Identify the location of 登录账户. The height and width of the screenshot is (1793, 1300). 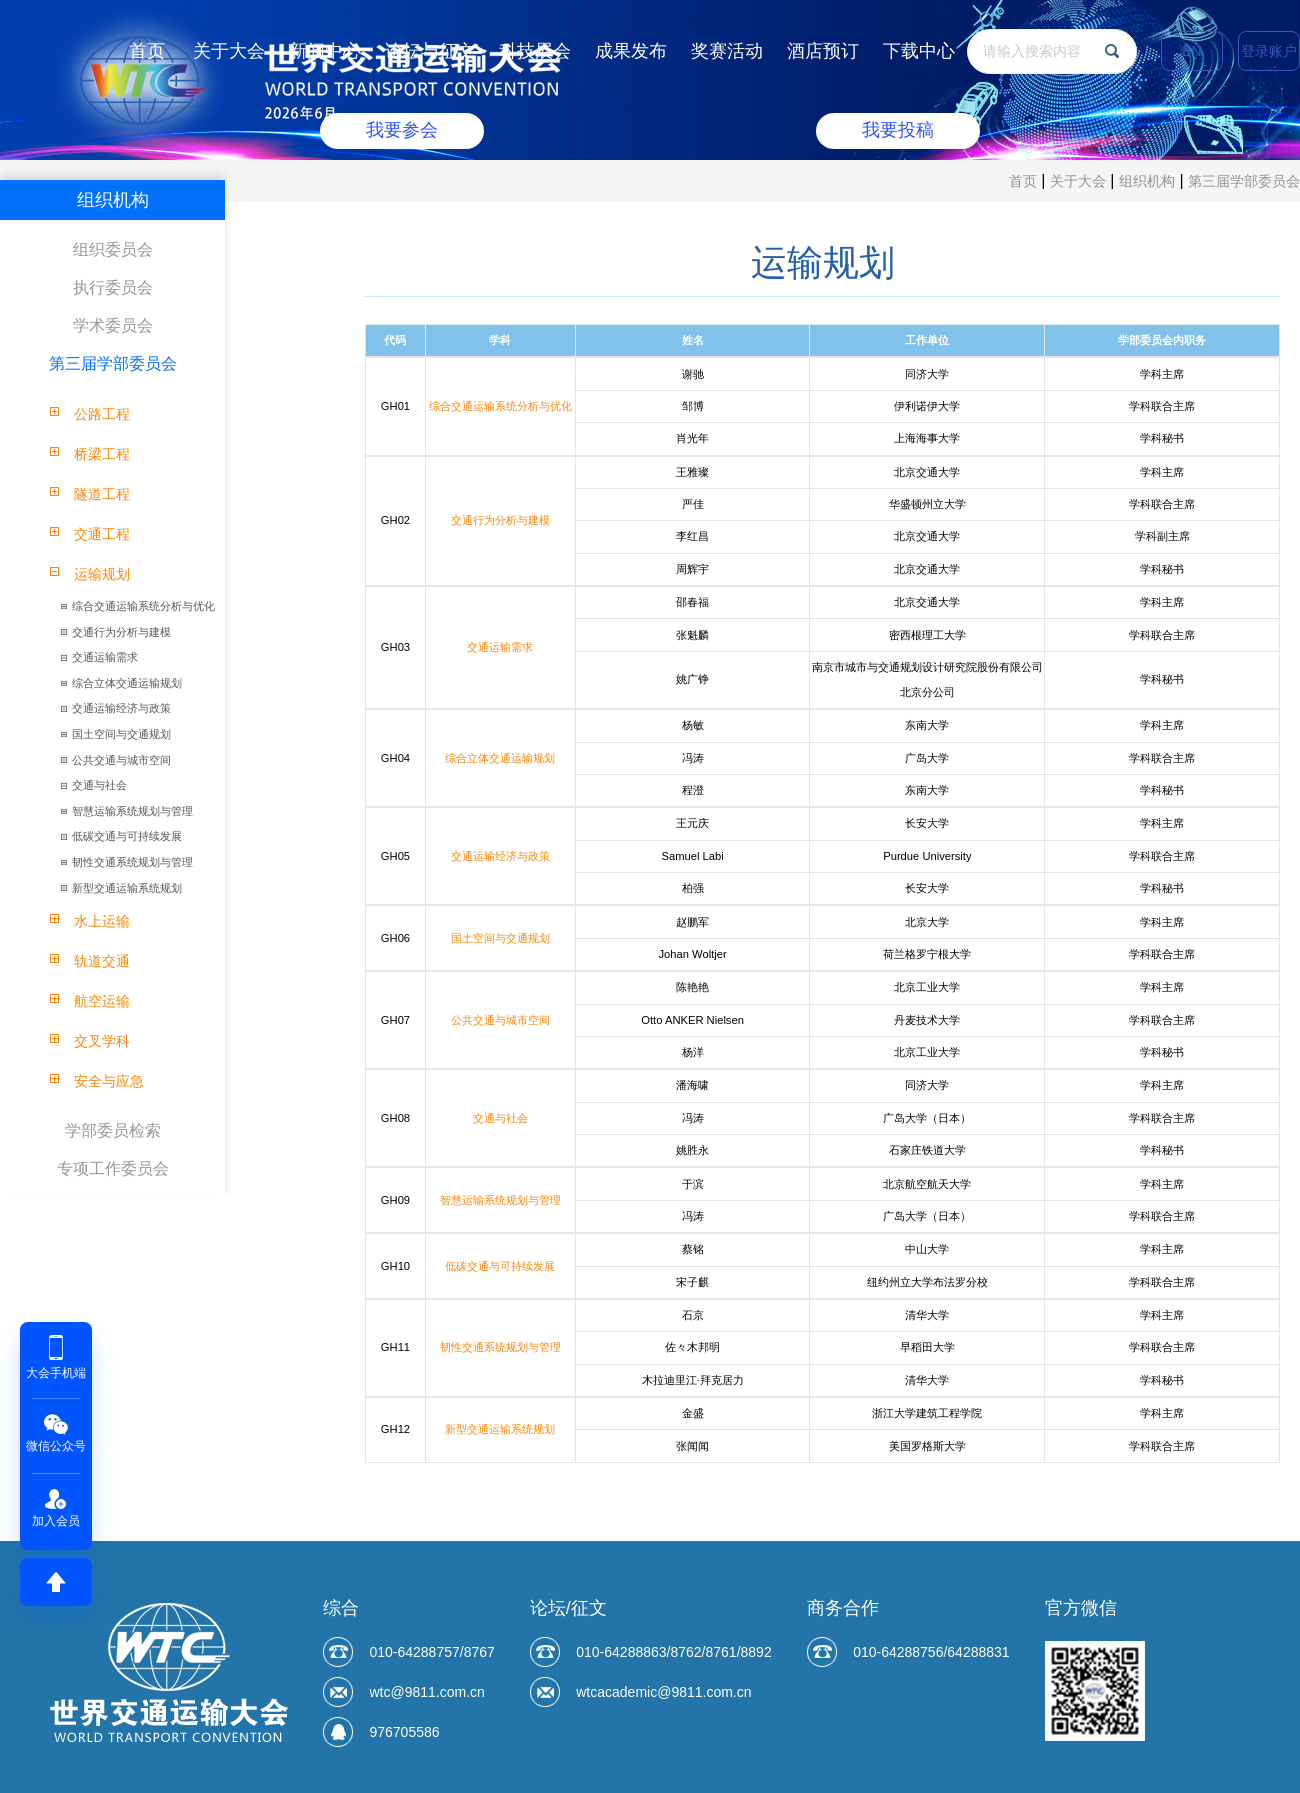
(1269, 51).